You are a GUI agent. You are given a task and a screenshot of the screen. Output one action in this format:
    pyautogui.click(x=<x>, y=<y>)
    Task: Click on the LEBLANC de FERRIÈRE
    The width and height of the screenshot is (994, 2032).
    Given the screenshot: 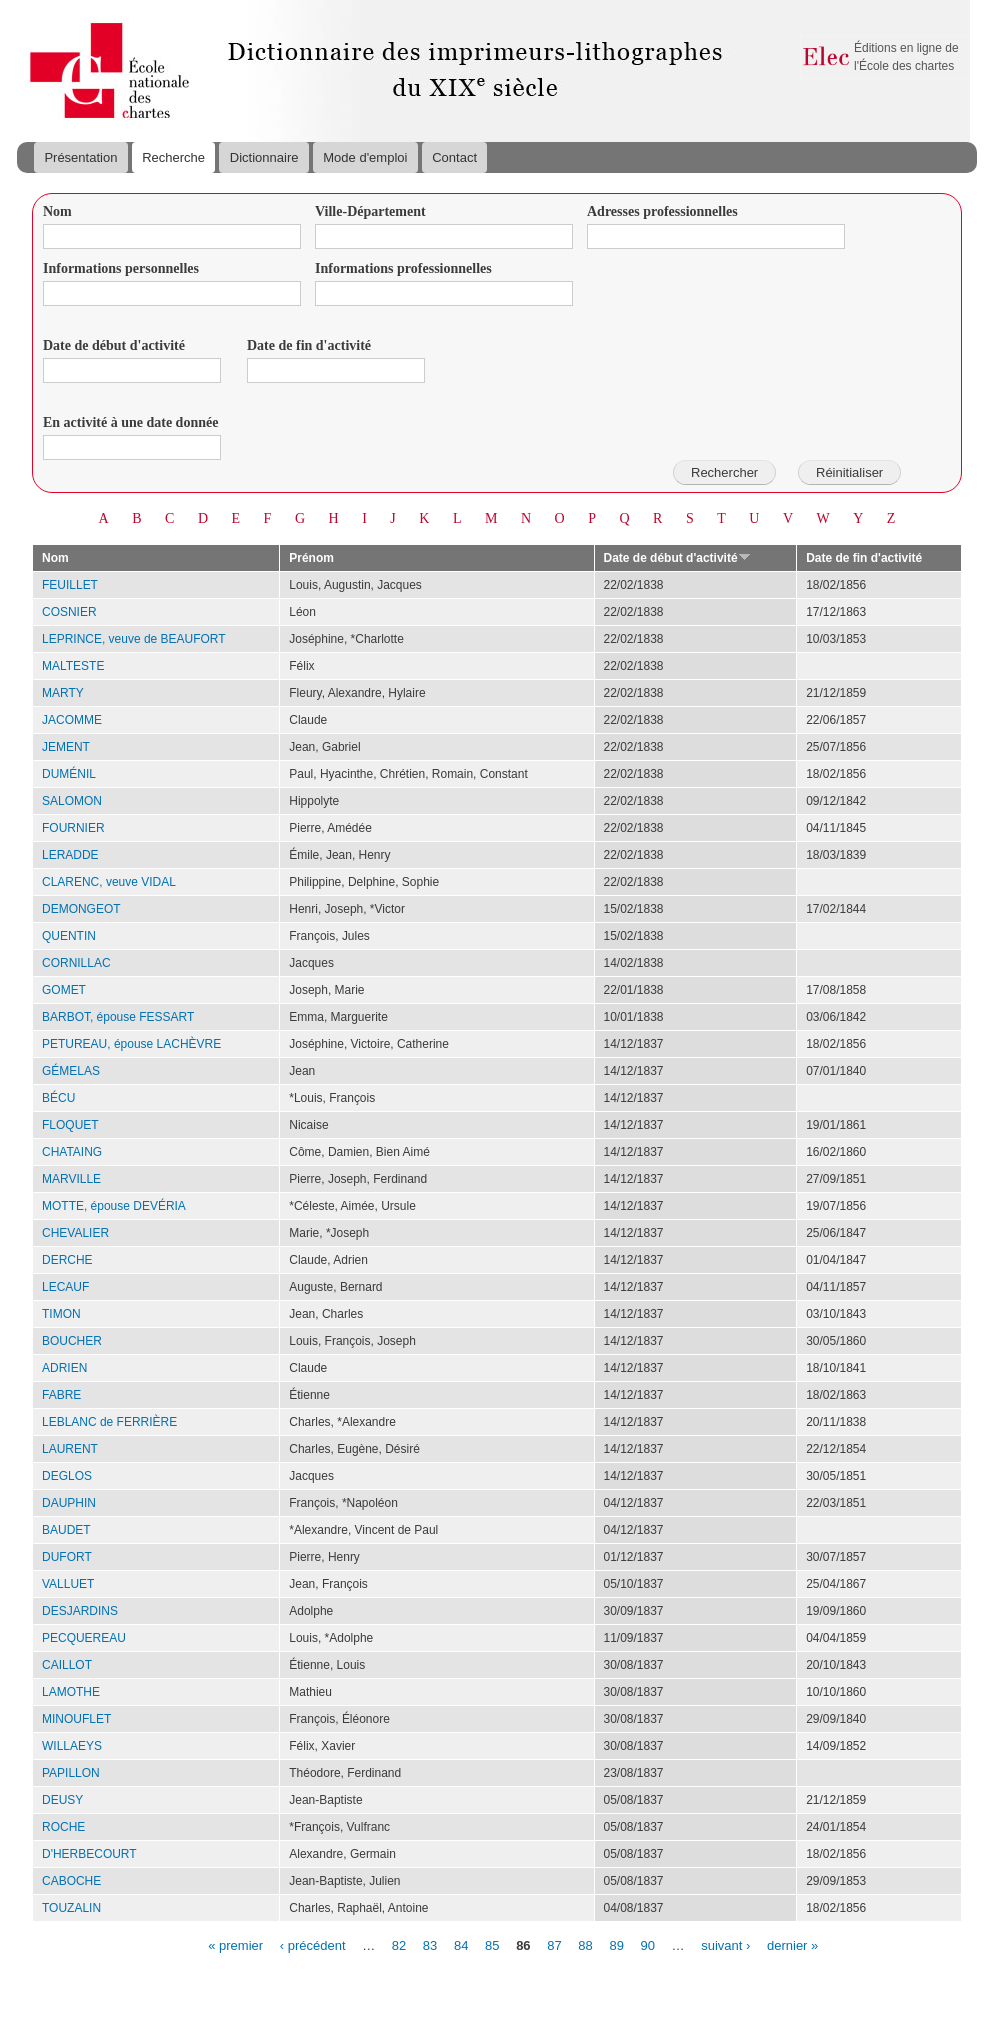 What is the action you would take?
    pyautogui.click(x=109, y=1422)
    